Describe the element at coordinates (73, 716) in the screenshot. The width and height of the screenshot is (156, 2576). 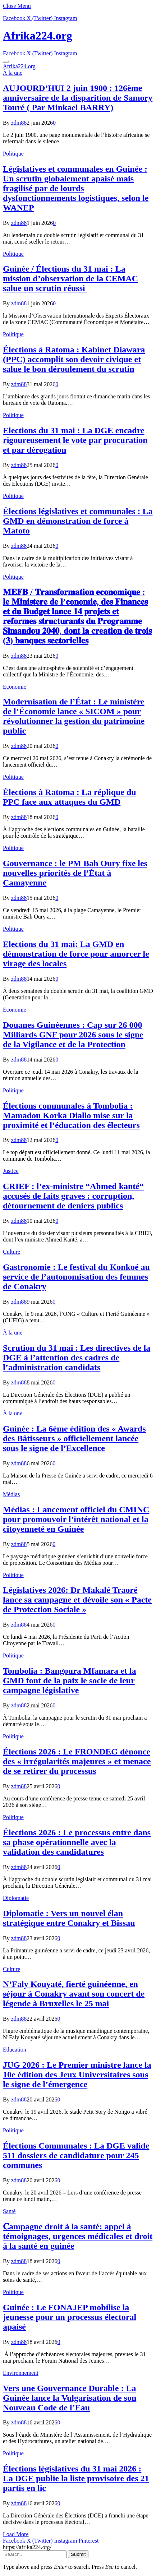
I see `Modernisation de l’État : Le ministère de l’Économie lance « SICOM » pour révolutionner la gestion du patrimoine public` at that location.